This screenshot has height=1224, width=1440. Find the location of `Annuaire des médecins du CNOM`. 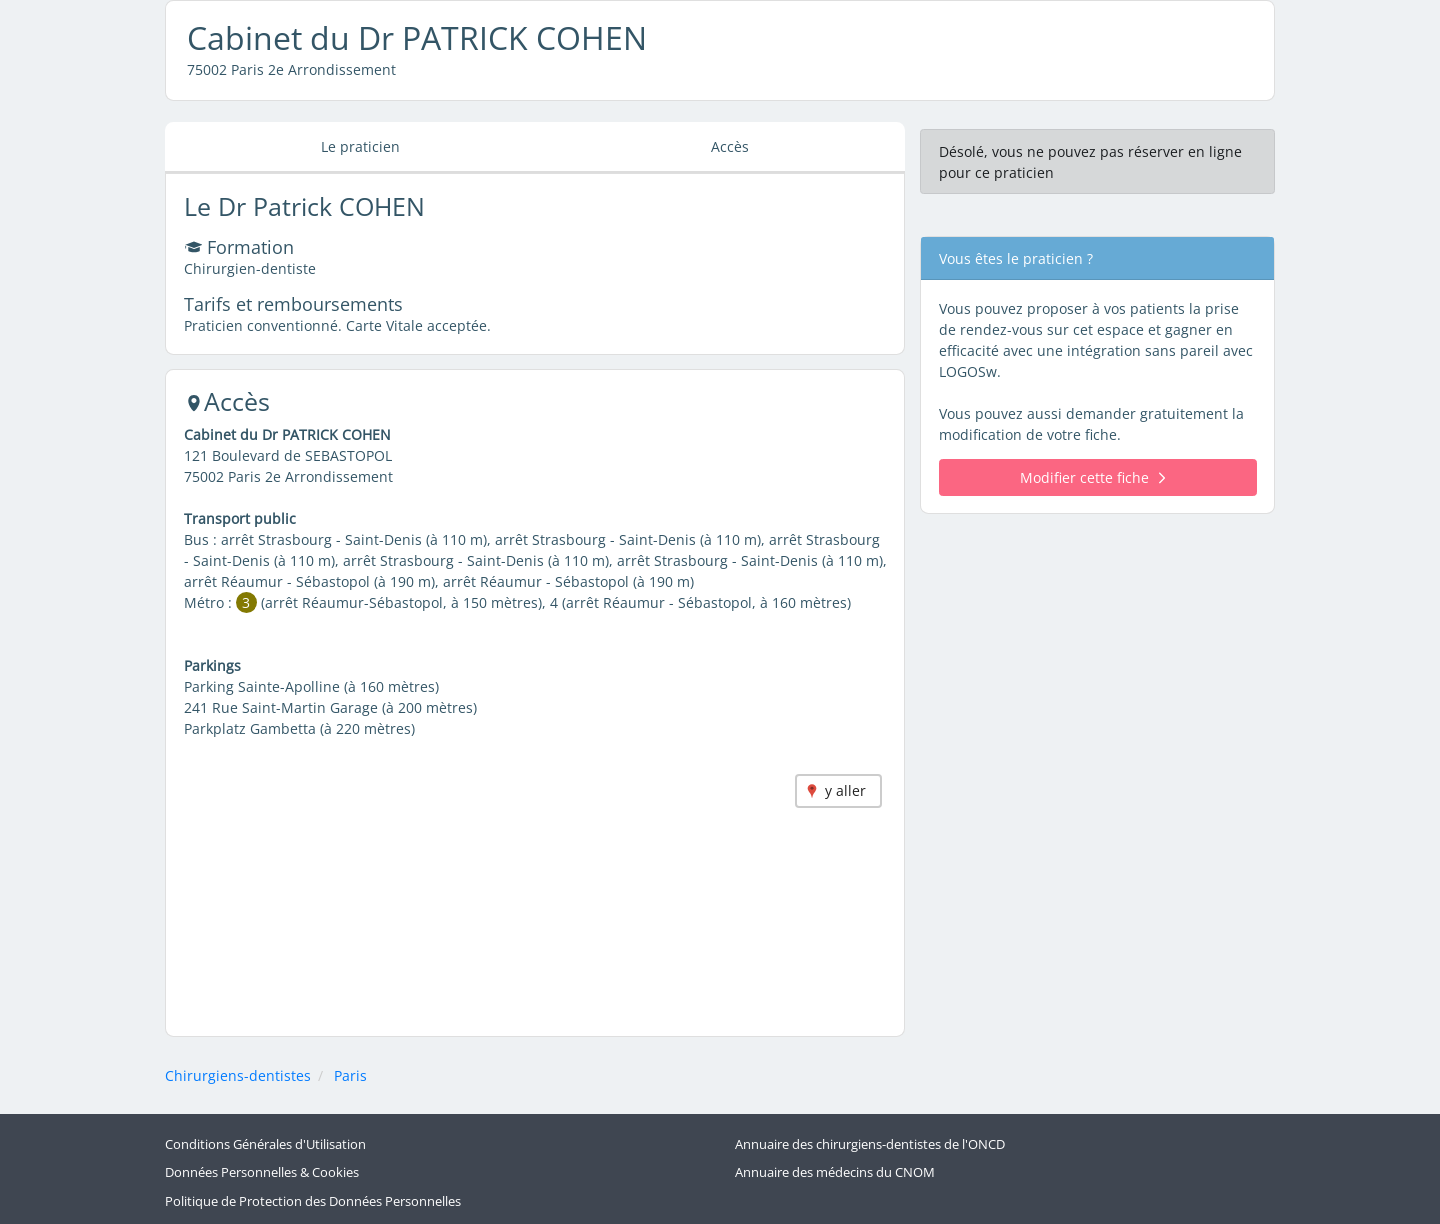

Annuaire des médecins du CNOM is located at coordinates (835, 1172).